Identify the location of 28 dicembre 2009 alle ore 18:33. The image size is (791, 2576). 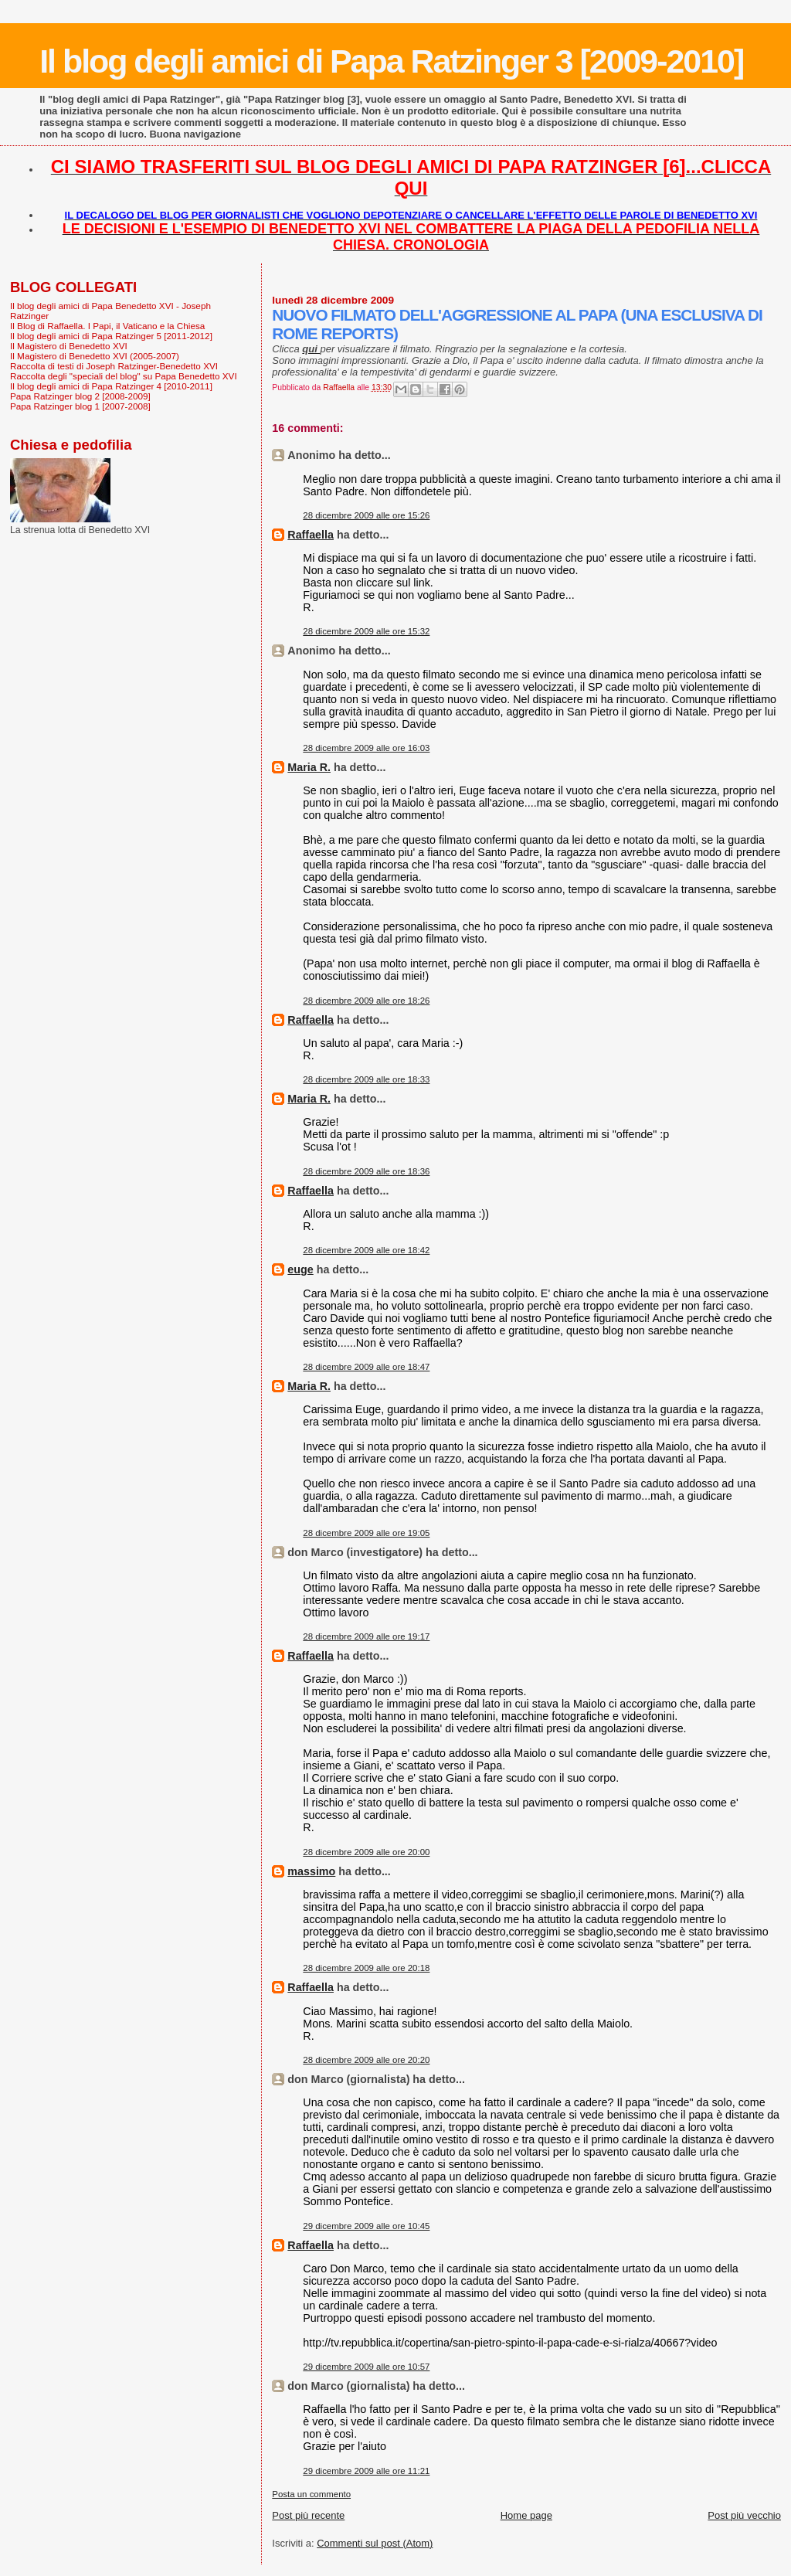
(366, 1079).